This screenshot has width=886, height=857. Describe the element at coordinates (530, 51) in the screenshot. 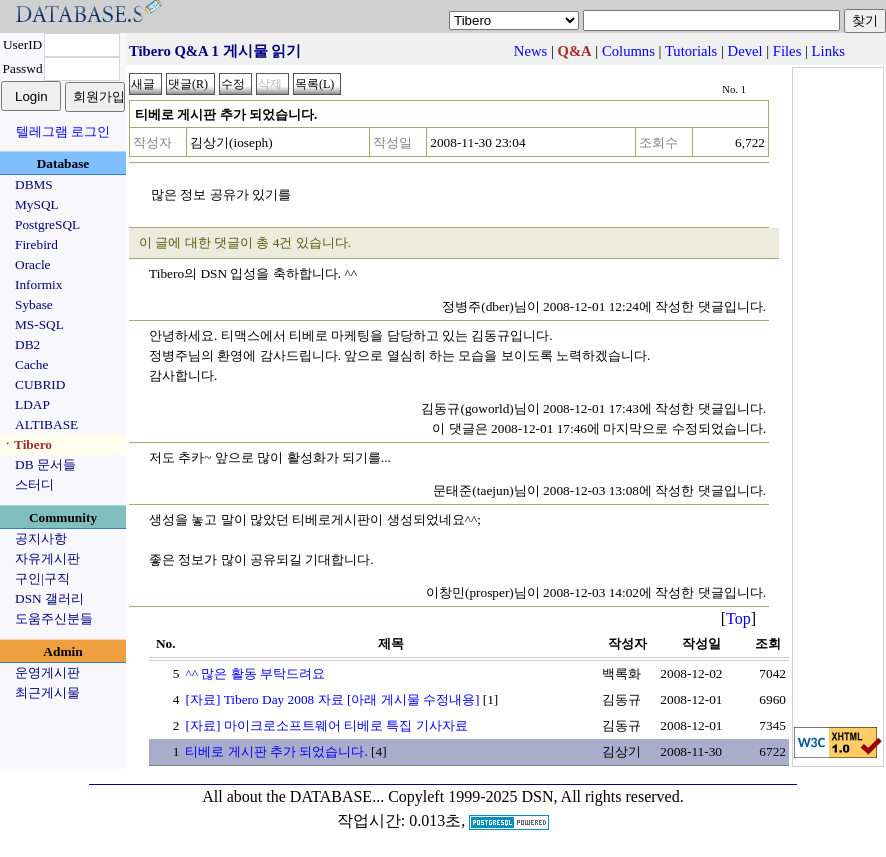

I see `News` at that location.